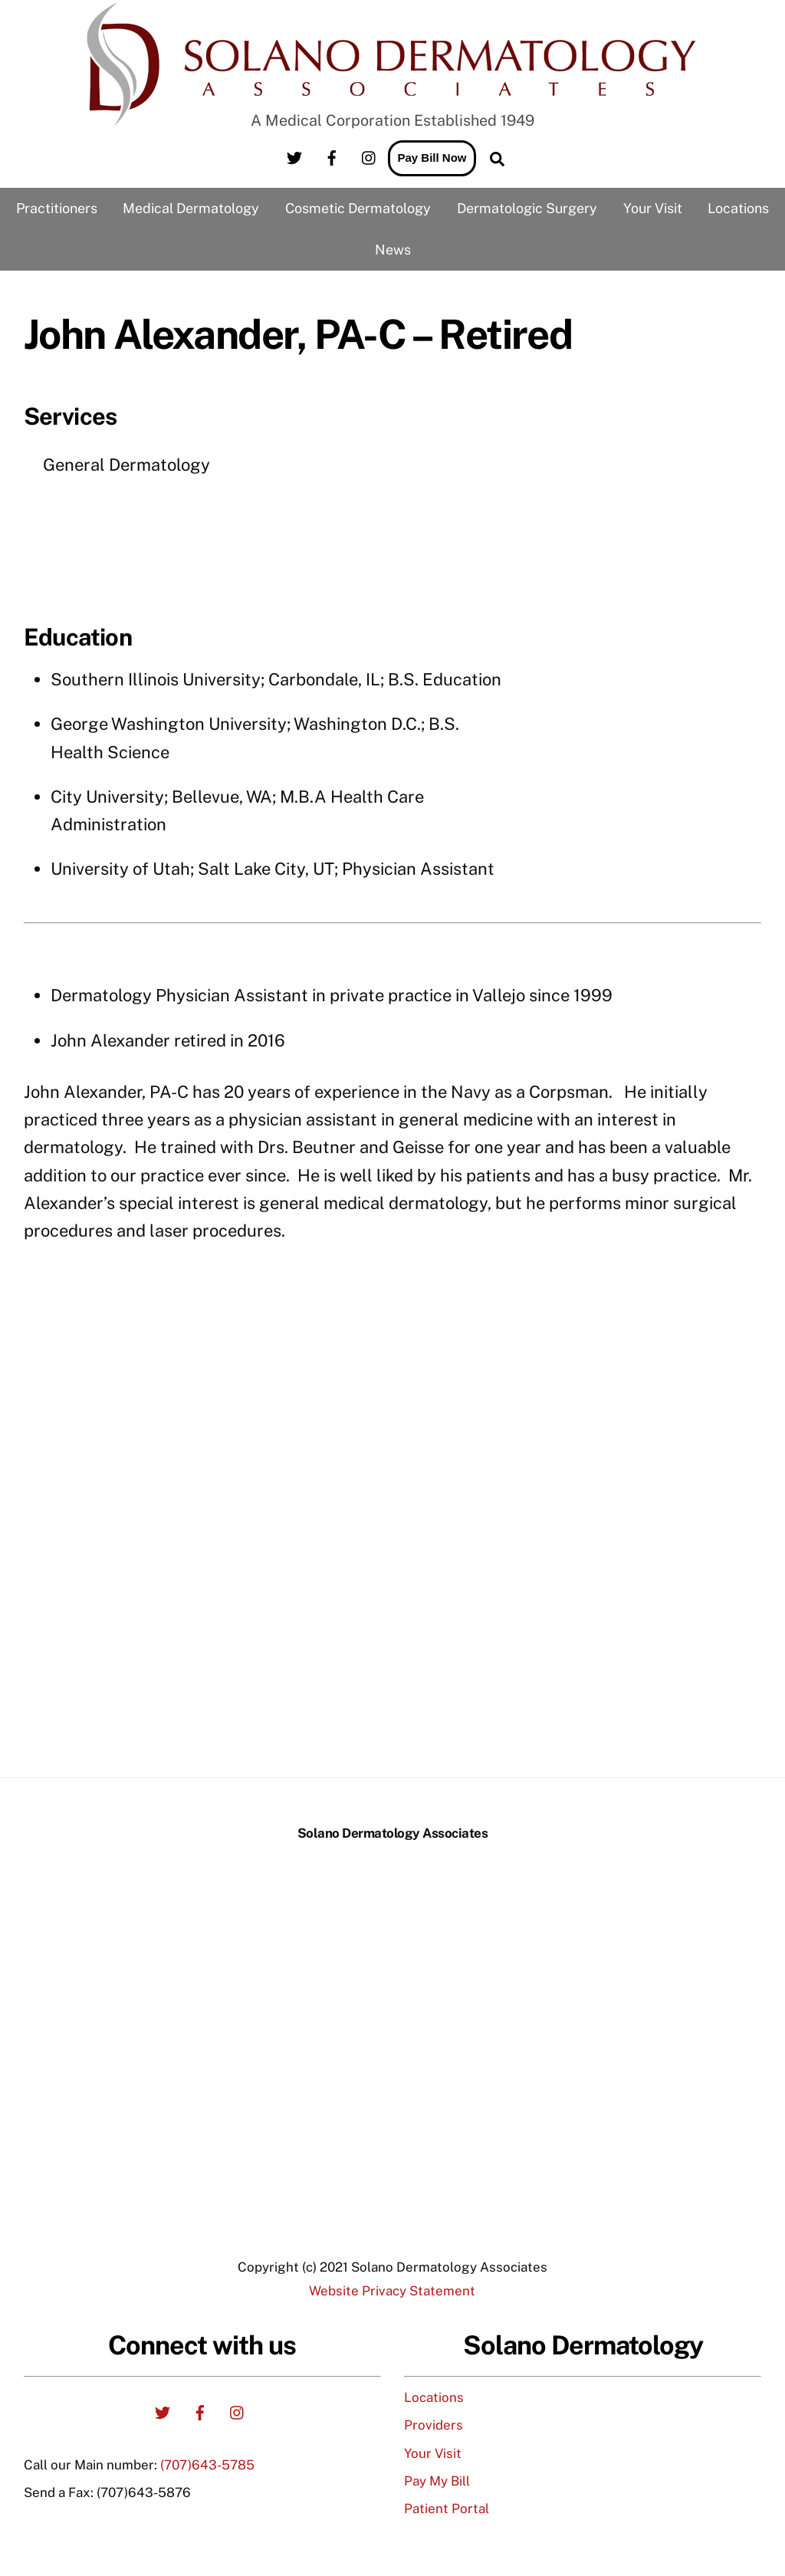 This screenshot has height=2576, width=785. I want to click on (707)643-5785, so click(207, 2464).